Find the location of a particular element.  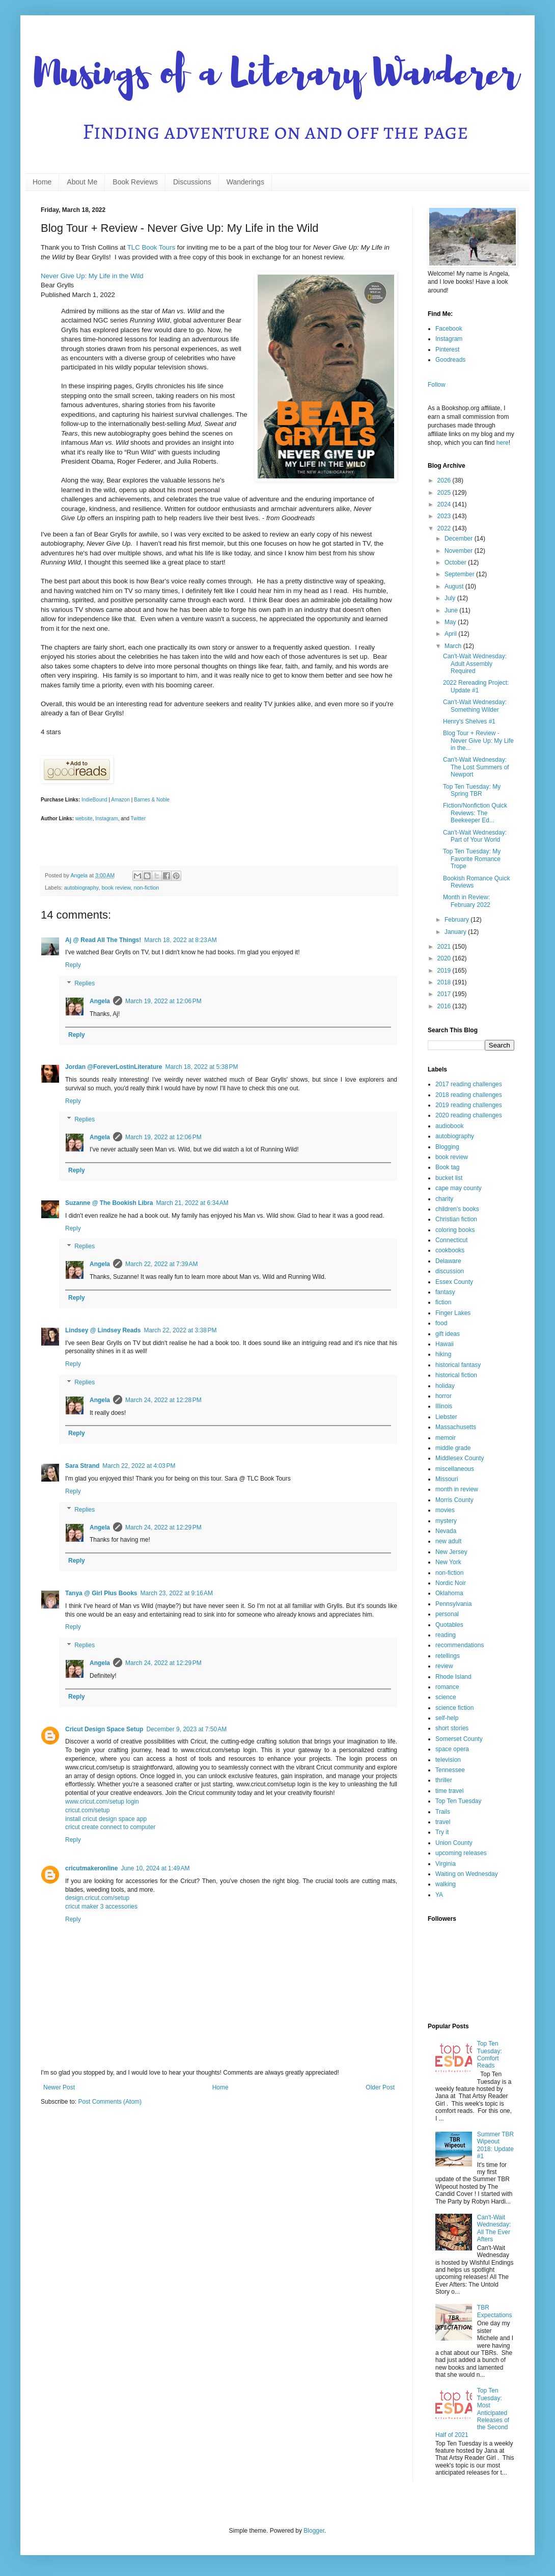

YA is located at coordinates (439, 1894).